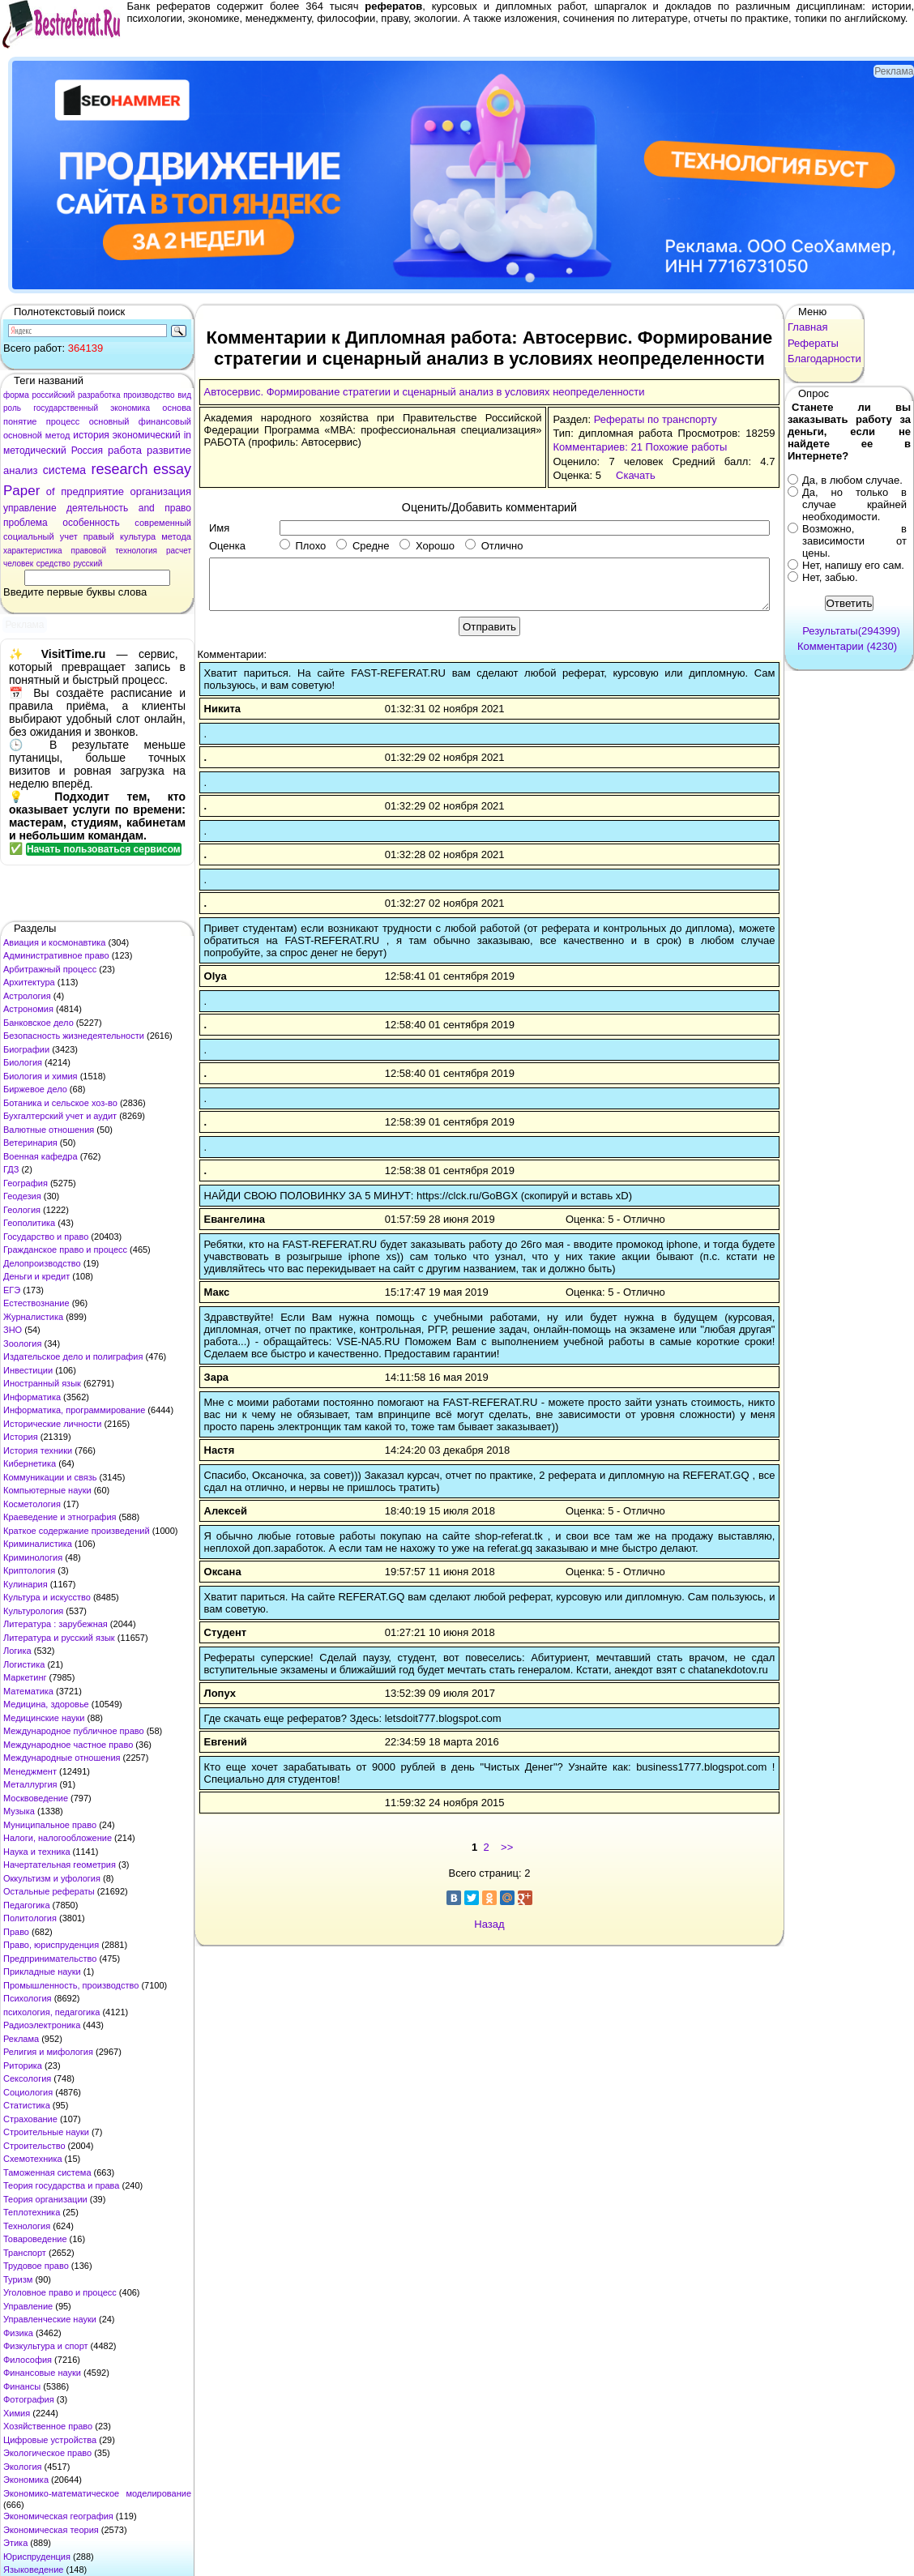 Image resolution: width=914 pixels, height=2576 pixels. I want to click on Финансовые науки, so click(42, 2372).